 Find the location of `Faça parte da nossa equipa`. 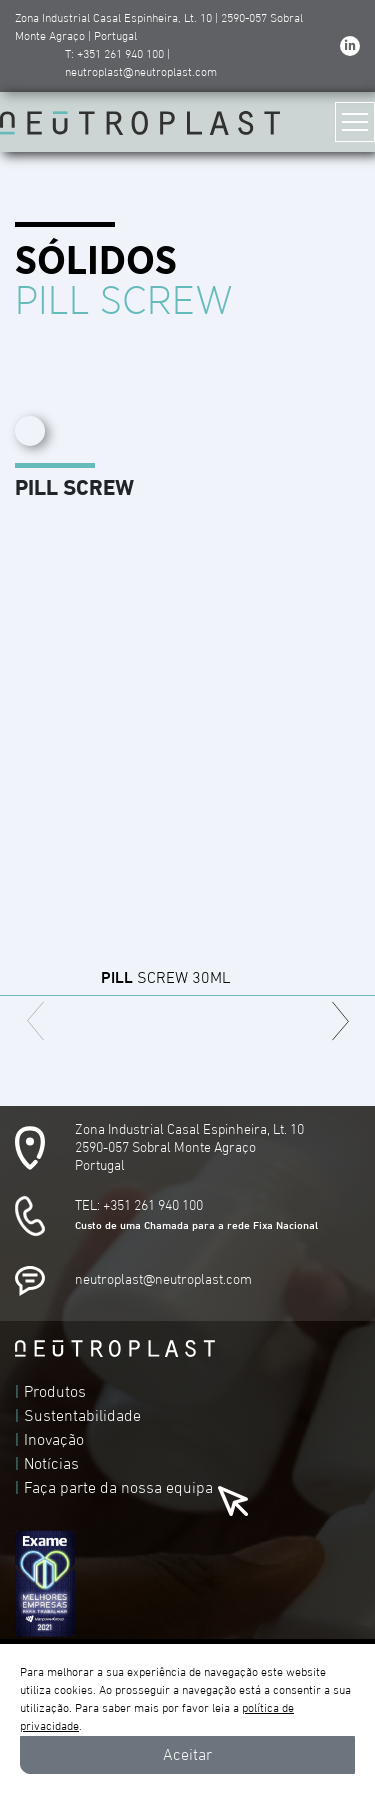

Faça parte da nossa equipa is located at coordinates (118, 1488).